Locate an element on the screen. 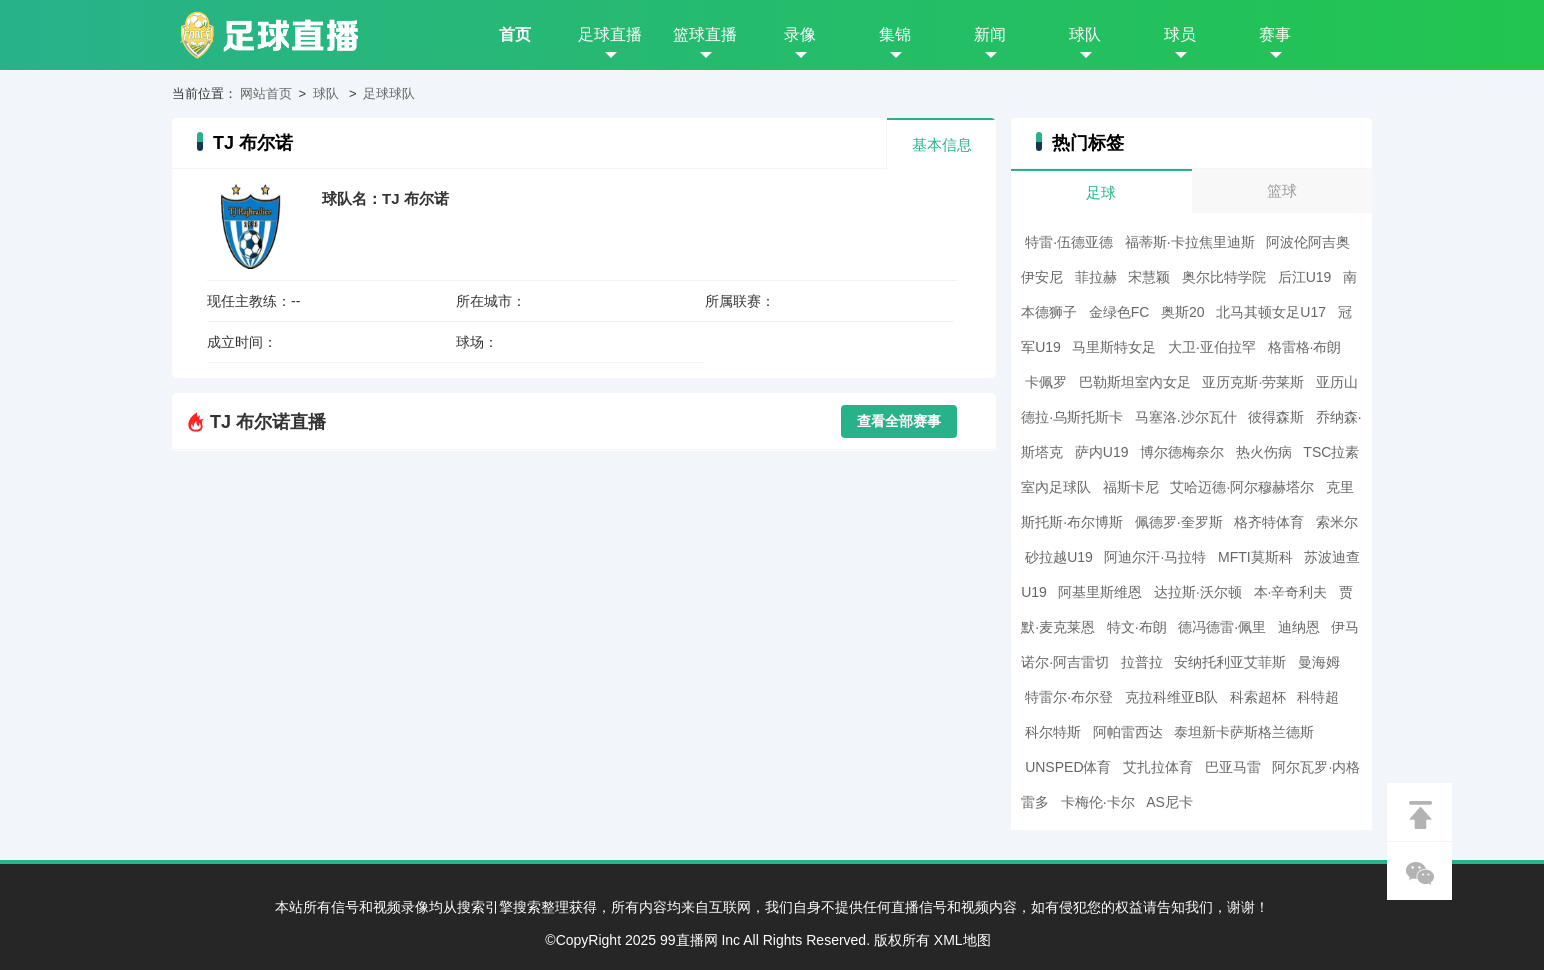  足球直播 is located at coordinates (610, 34).